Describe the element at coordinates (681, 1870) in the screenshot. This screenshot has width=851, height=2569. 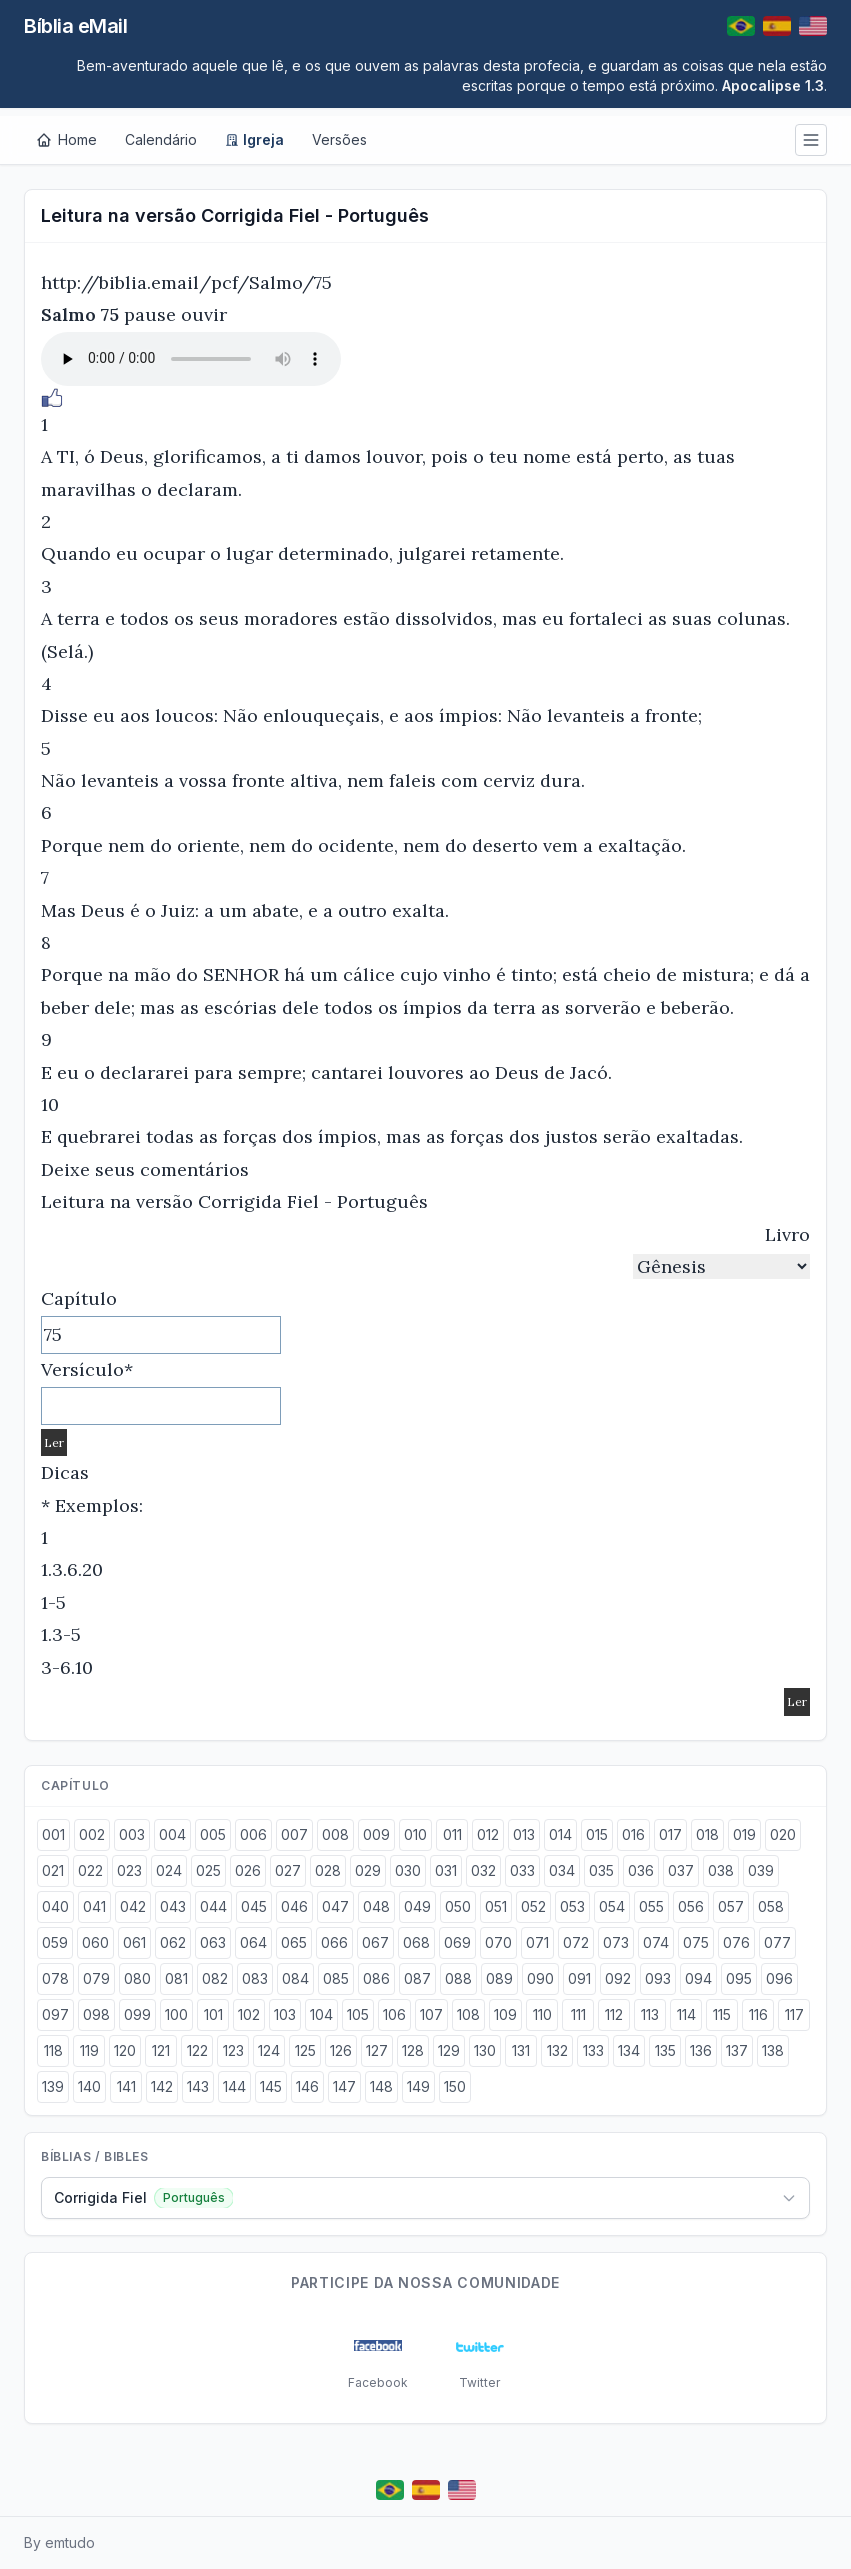
I see `037` at that location.